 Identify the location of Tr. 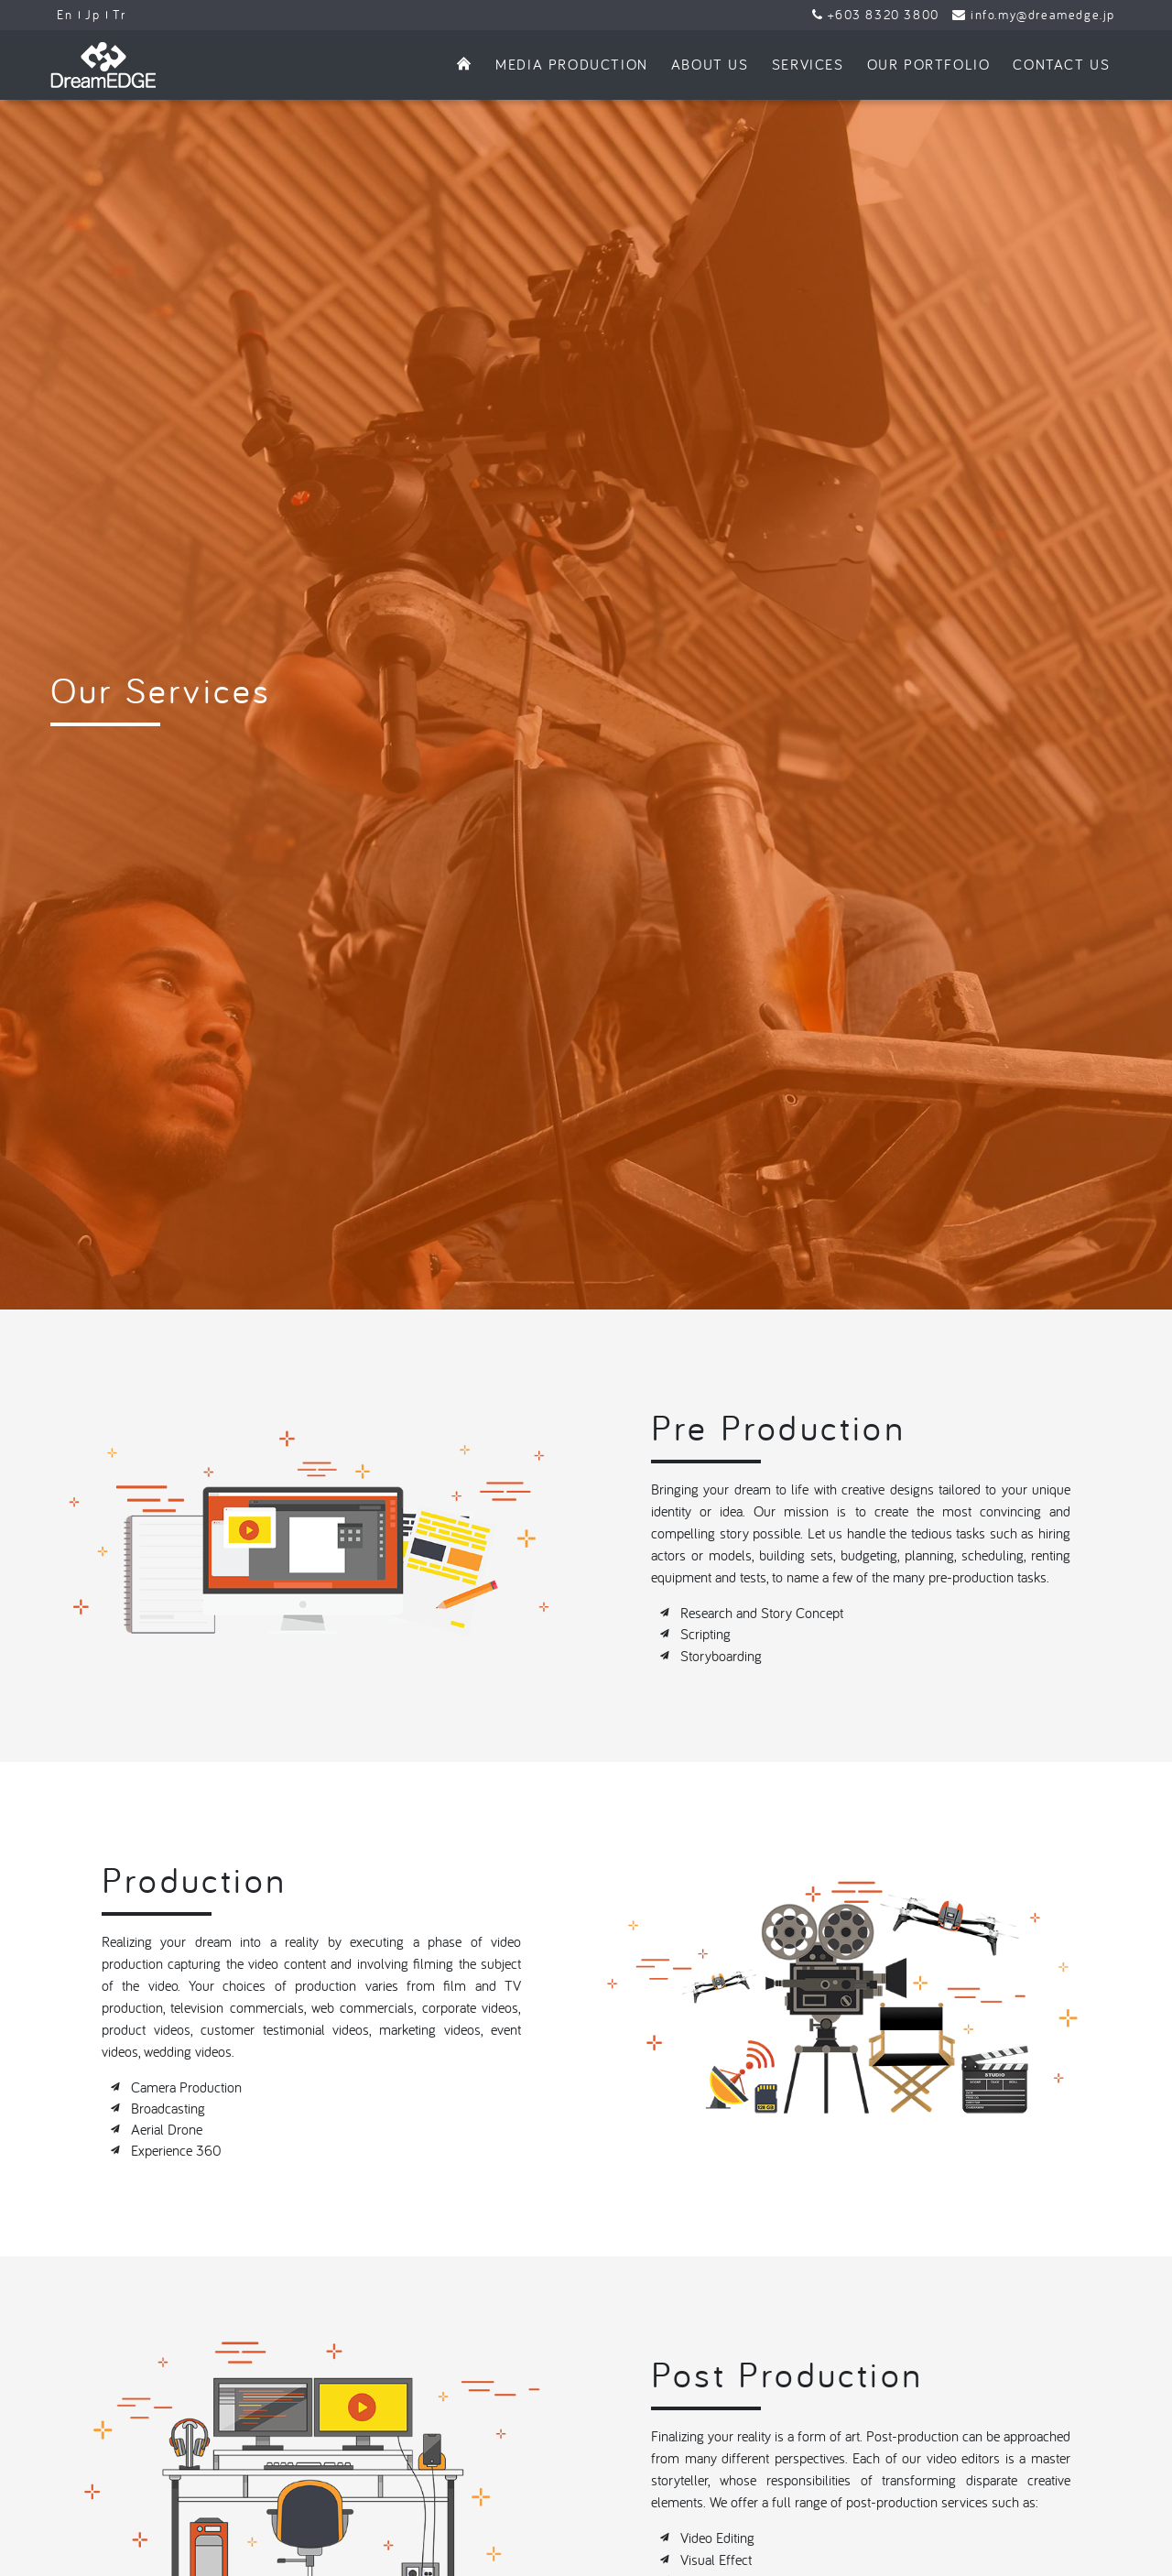
(119, 14).